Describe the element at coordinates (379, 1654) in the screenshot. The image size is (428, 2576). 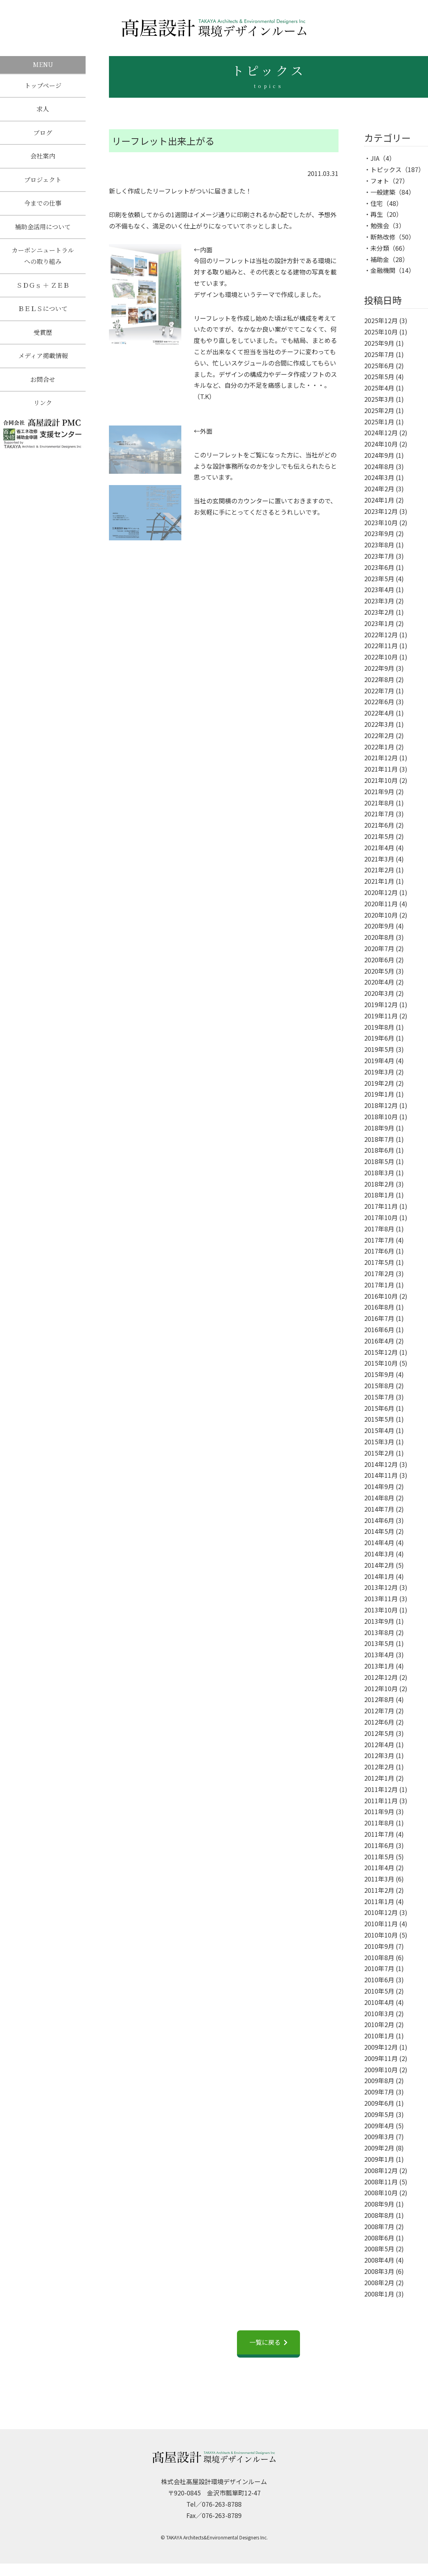
I see `2013年4月` at that location.